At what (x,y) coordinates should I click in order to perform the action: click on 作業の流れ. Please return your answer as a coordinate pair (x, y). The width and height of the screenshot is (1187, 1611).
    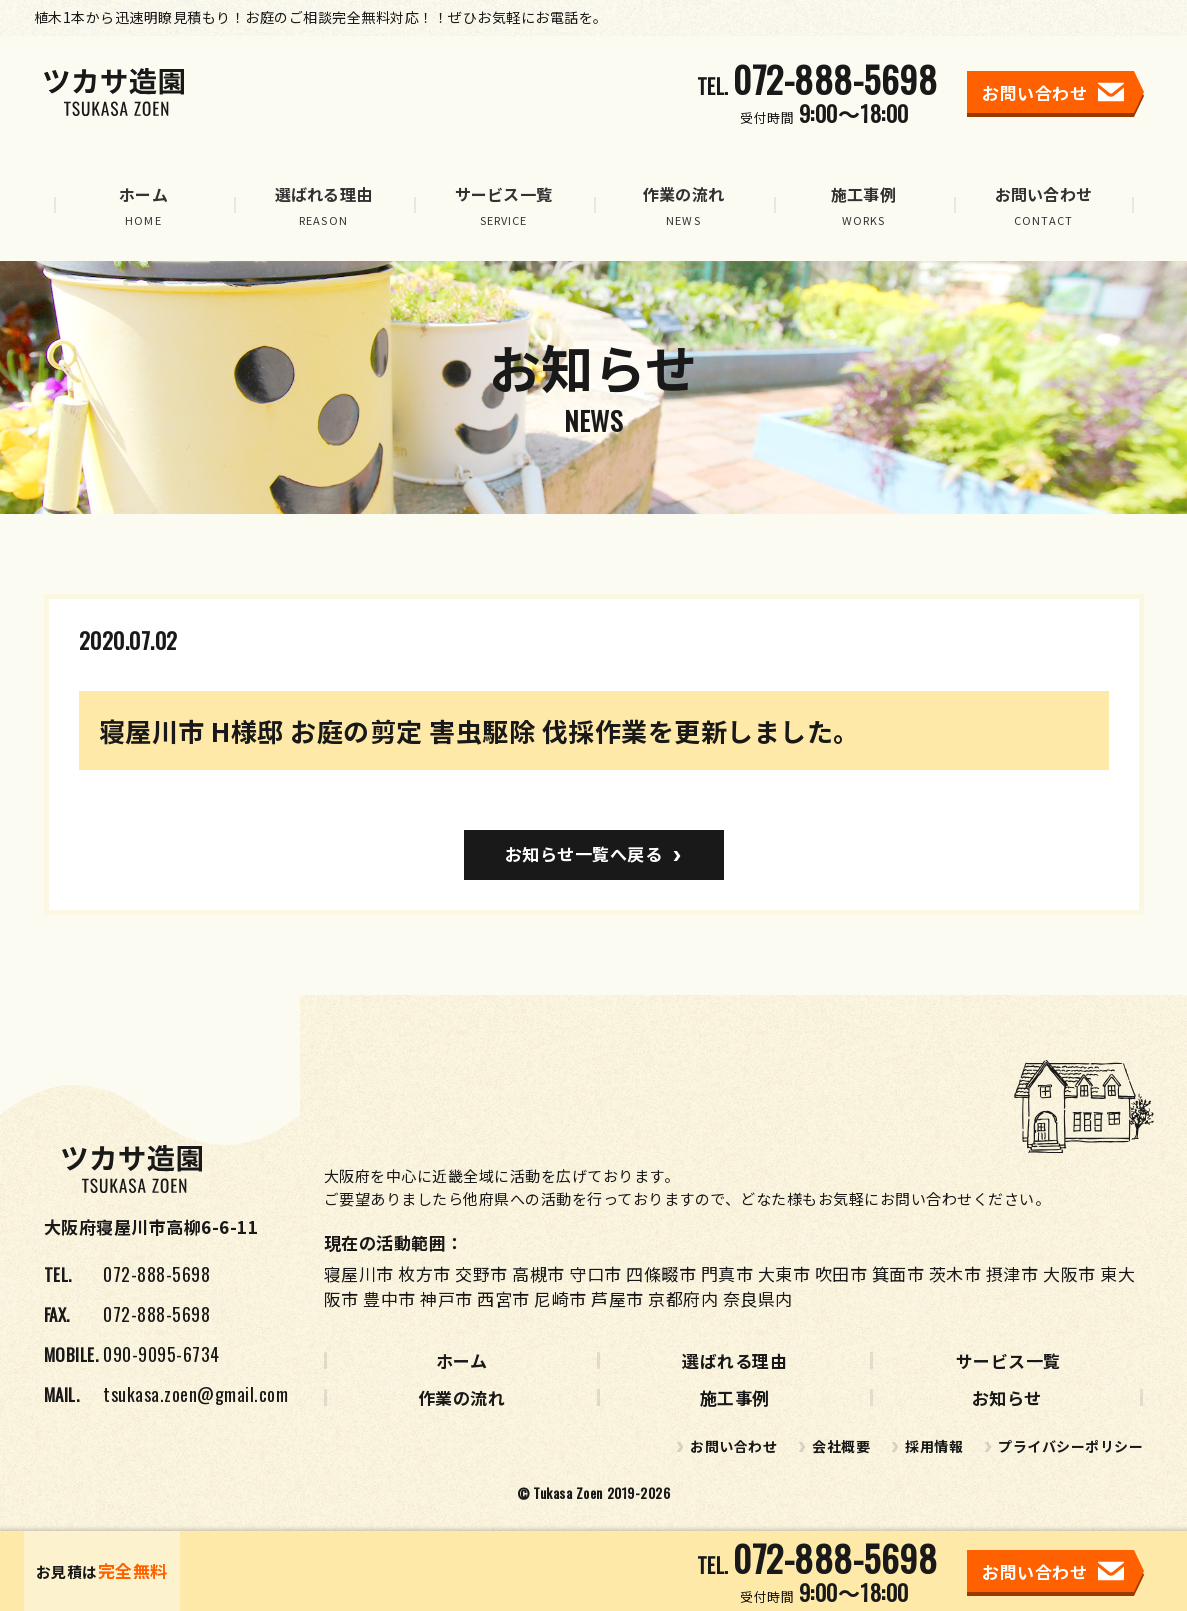
    Looking at the image, I should click on (462, 1397).